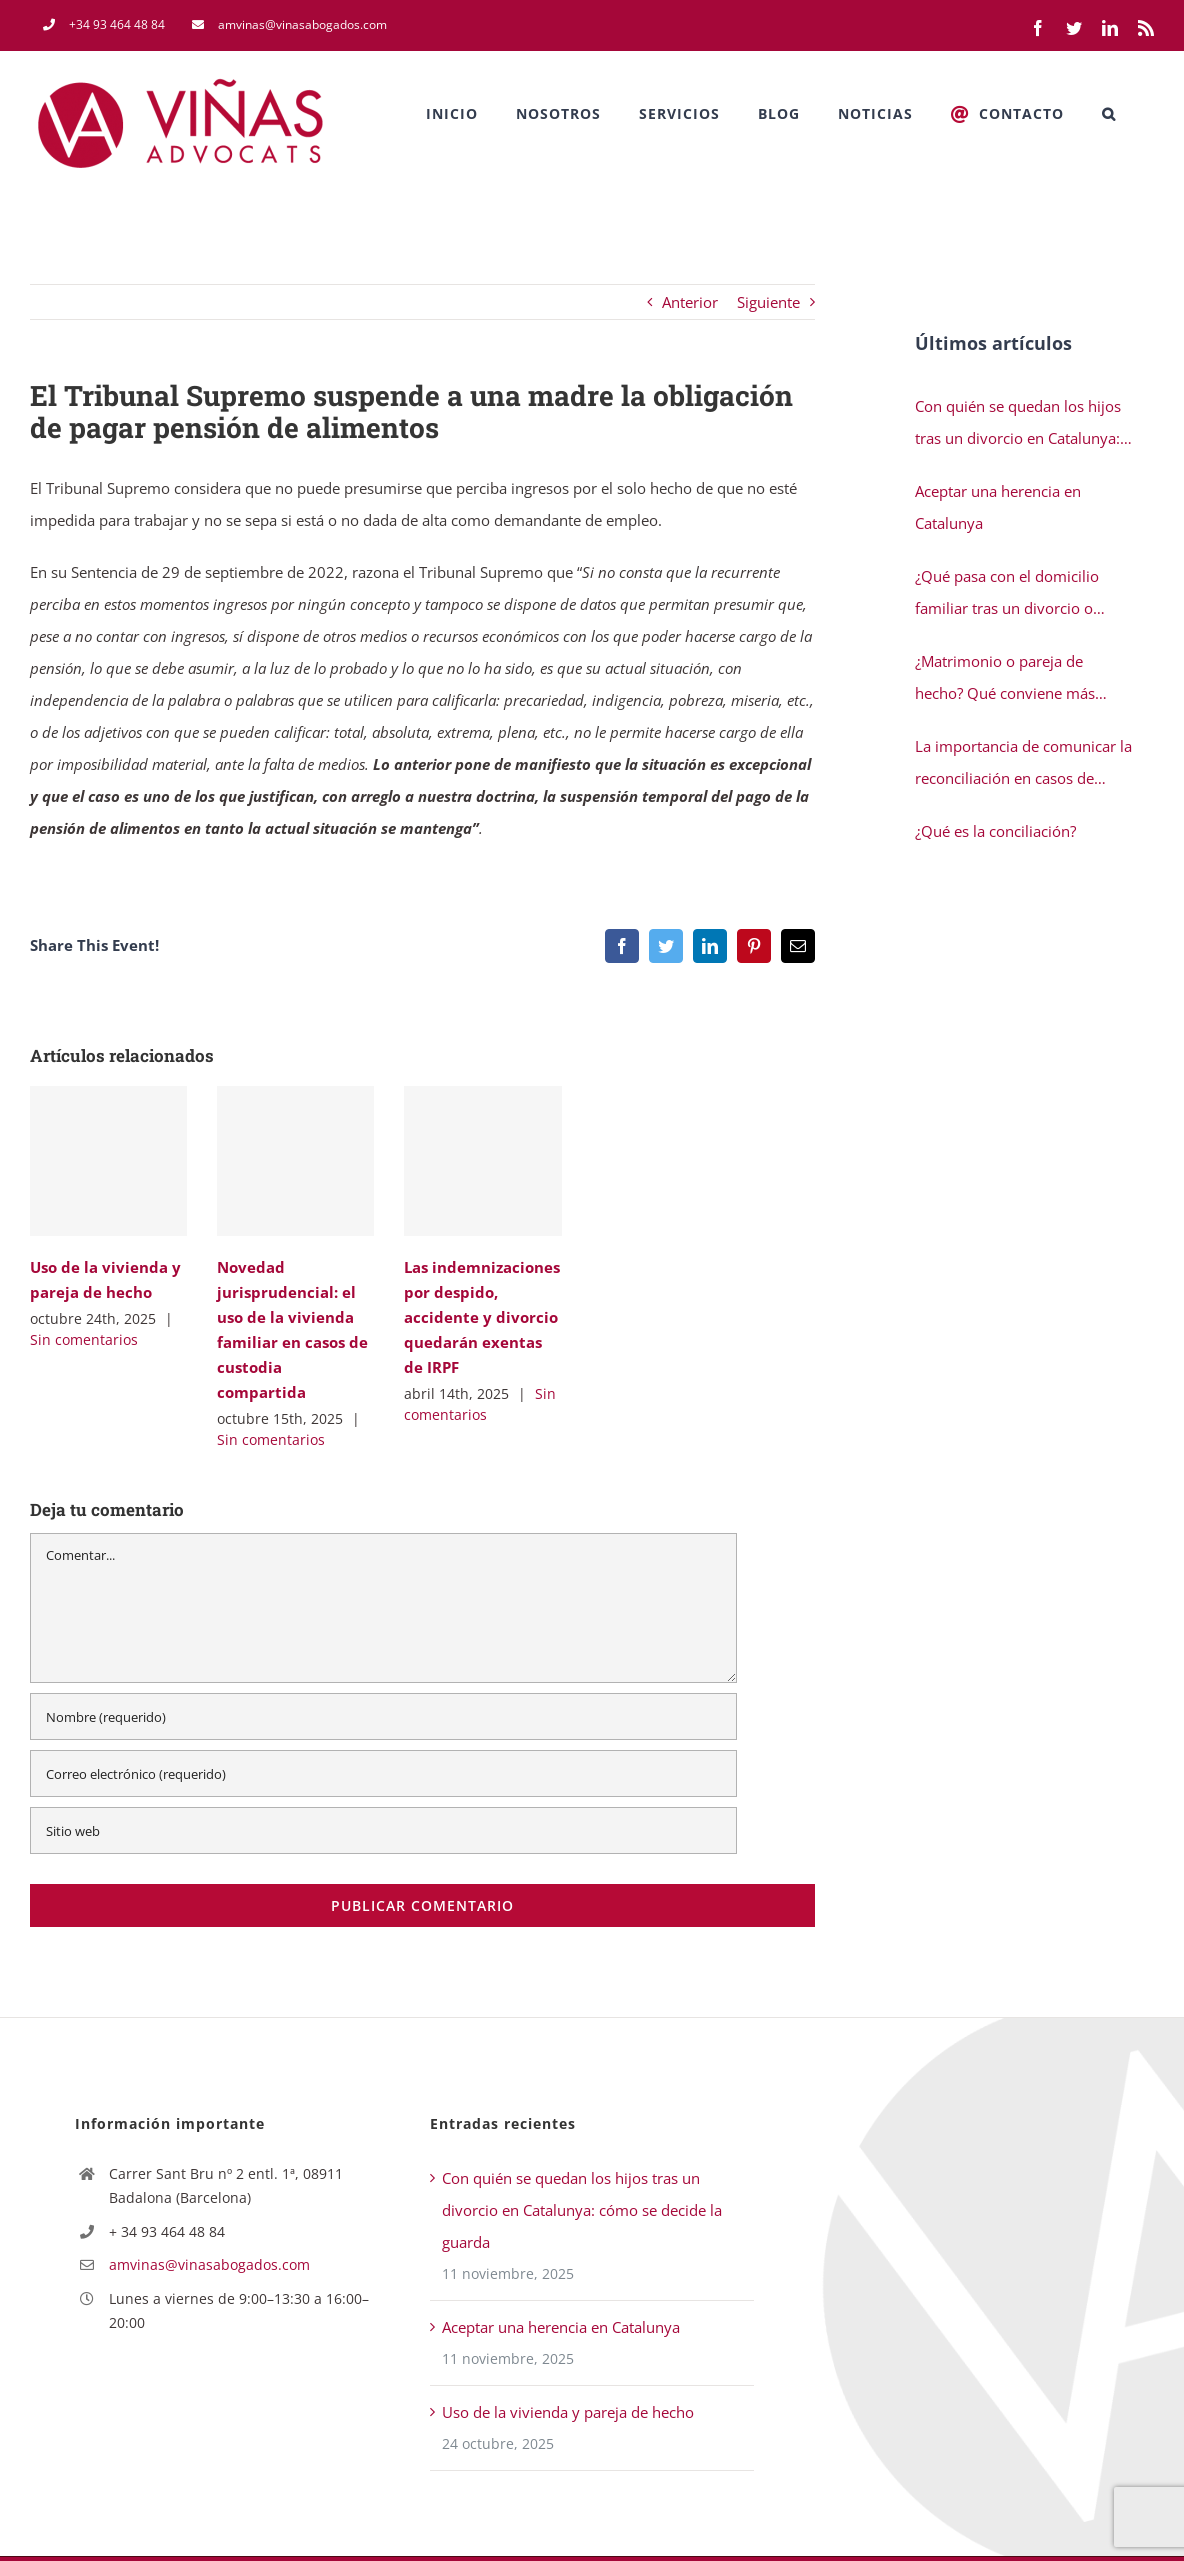  What do you see at coordinates (995, 831) in the screenshot?
I see `¿Qué es la conciliación?` at bounding box center [995, 831].